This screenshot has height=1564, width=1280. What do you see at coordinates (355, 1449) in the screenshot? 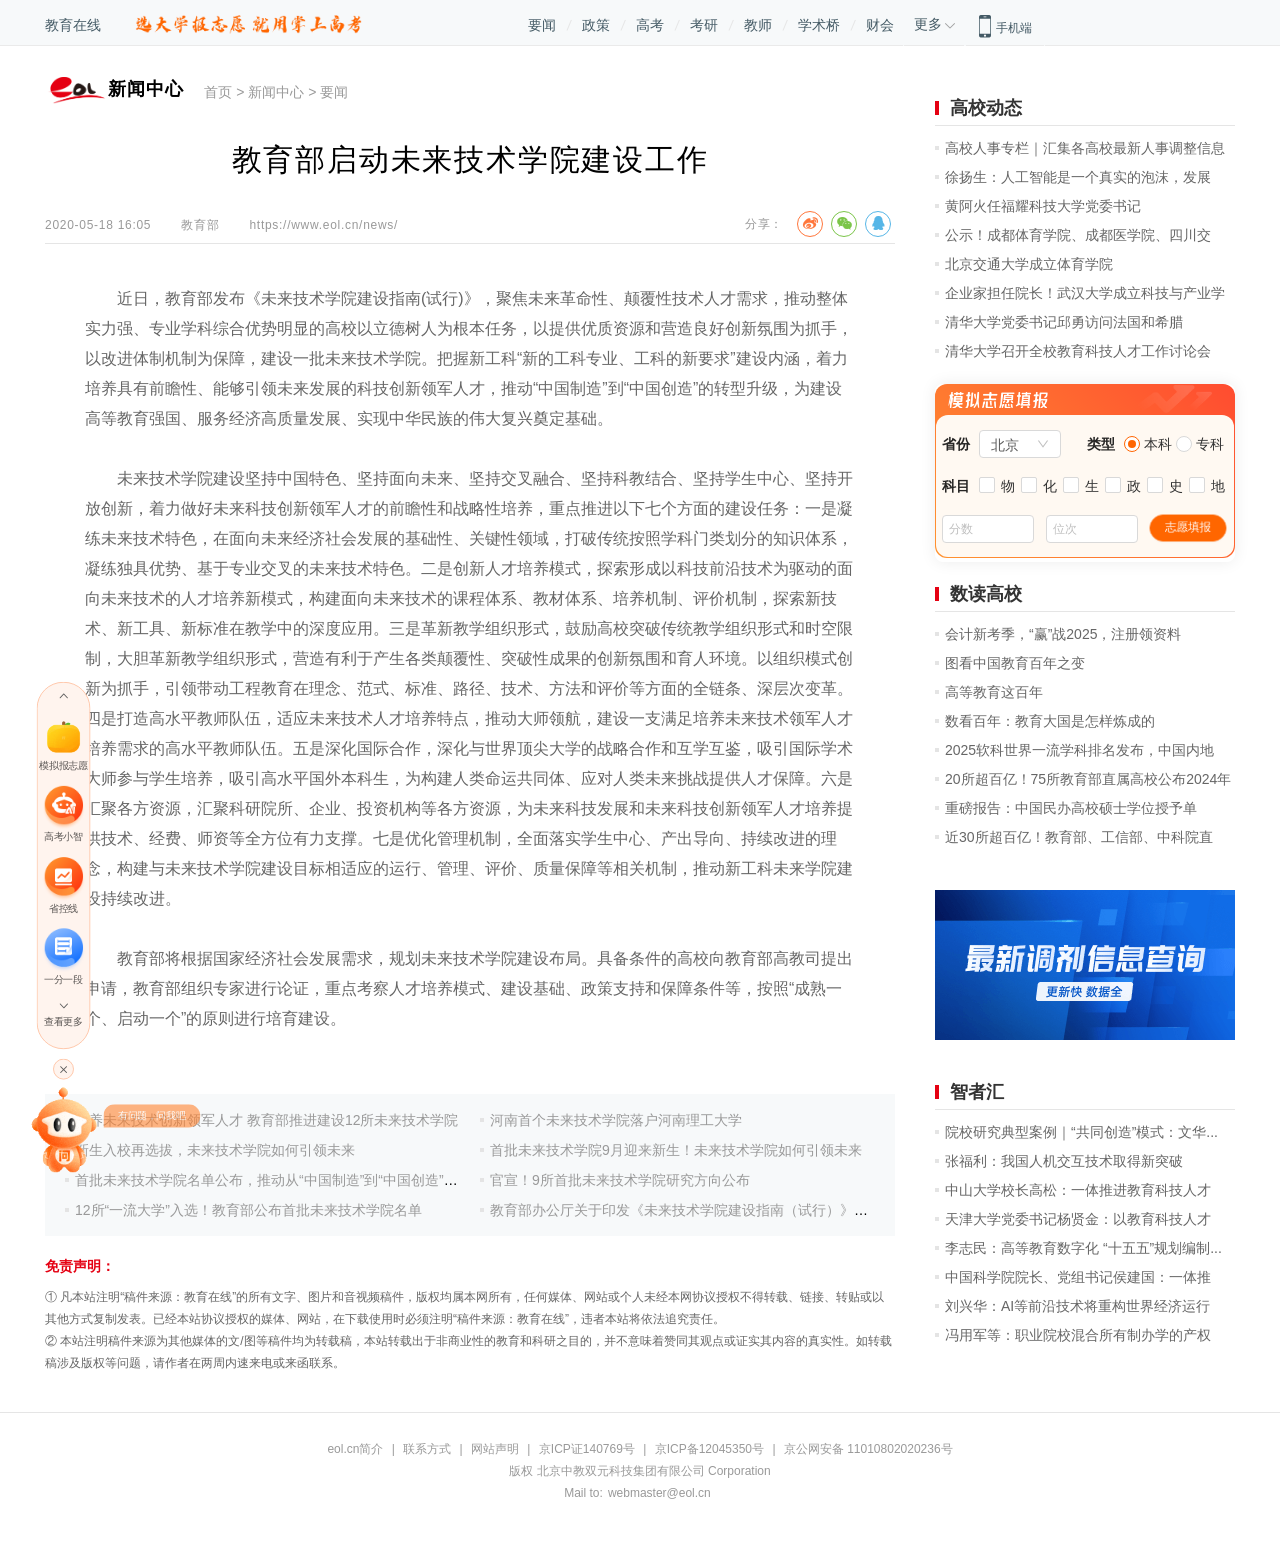
I see `eol.cn简介` at bounding box center [355, 1449].